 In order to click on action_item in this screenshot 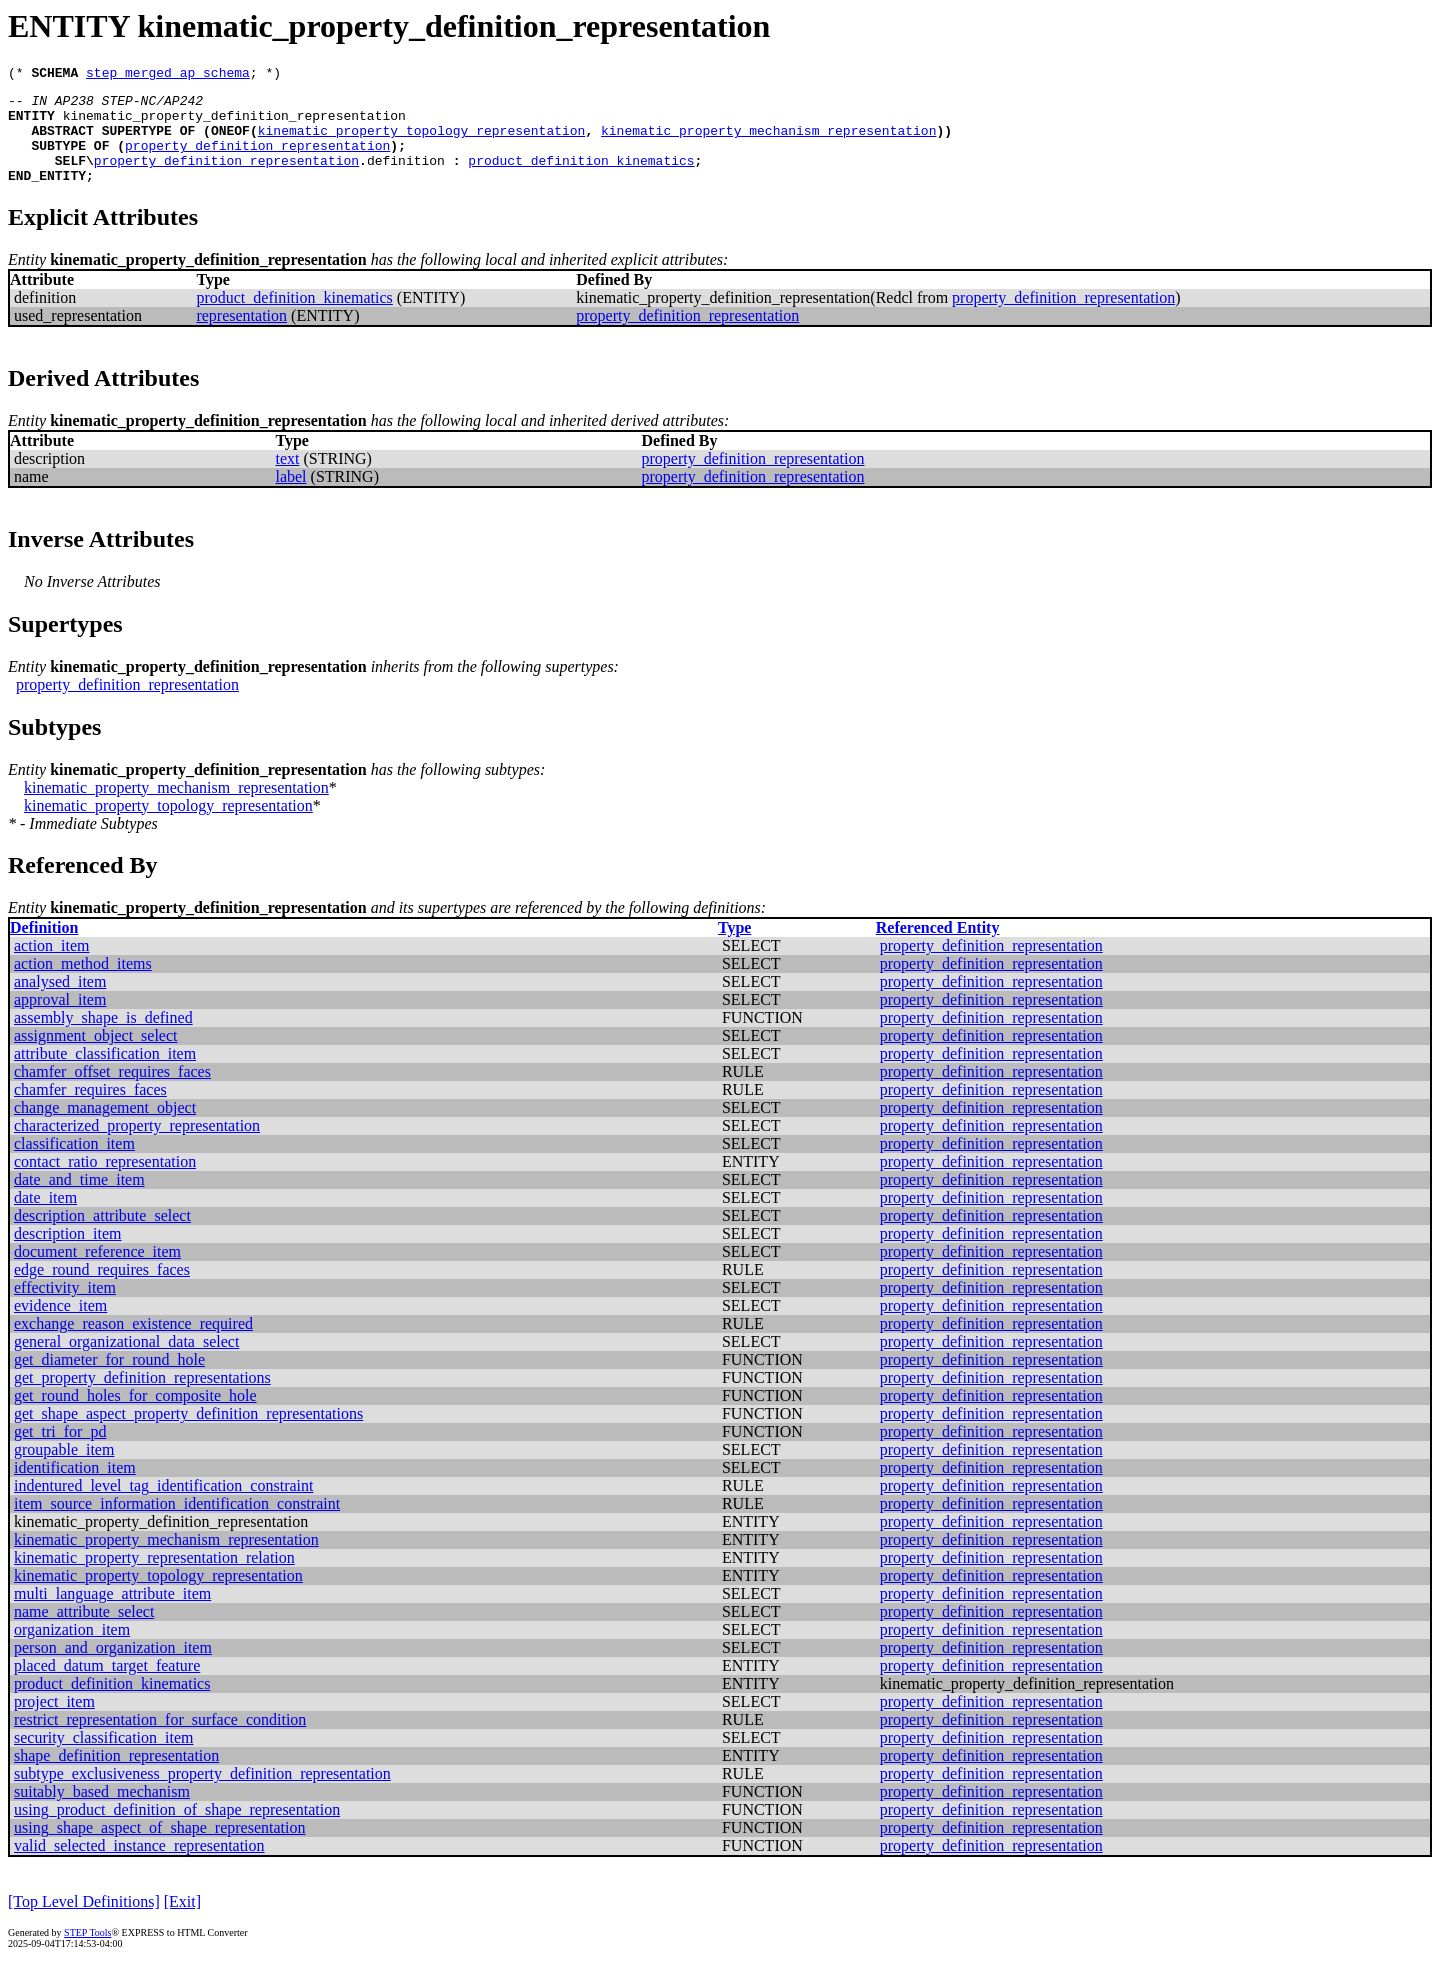, I will do `click(52, 966)`.